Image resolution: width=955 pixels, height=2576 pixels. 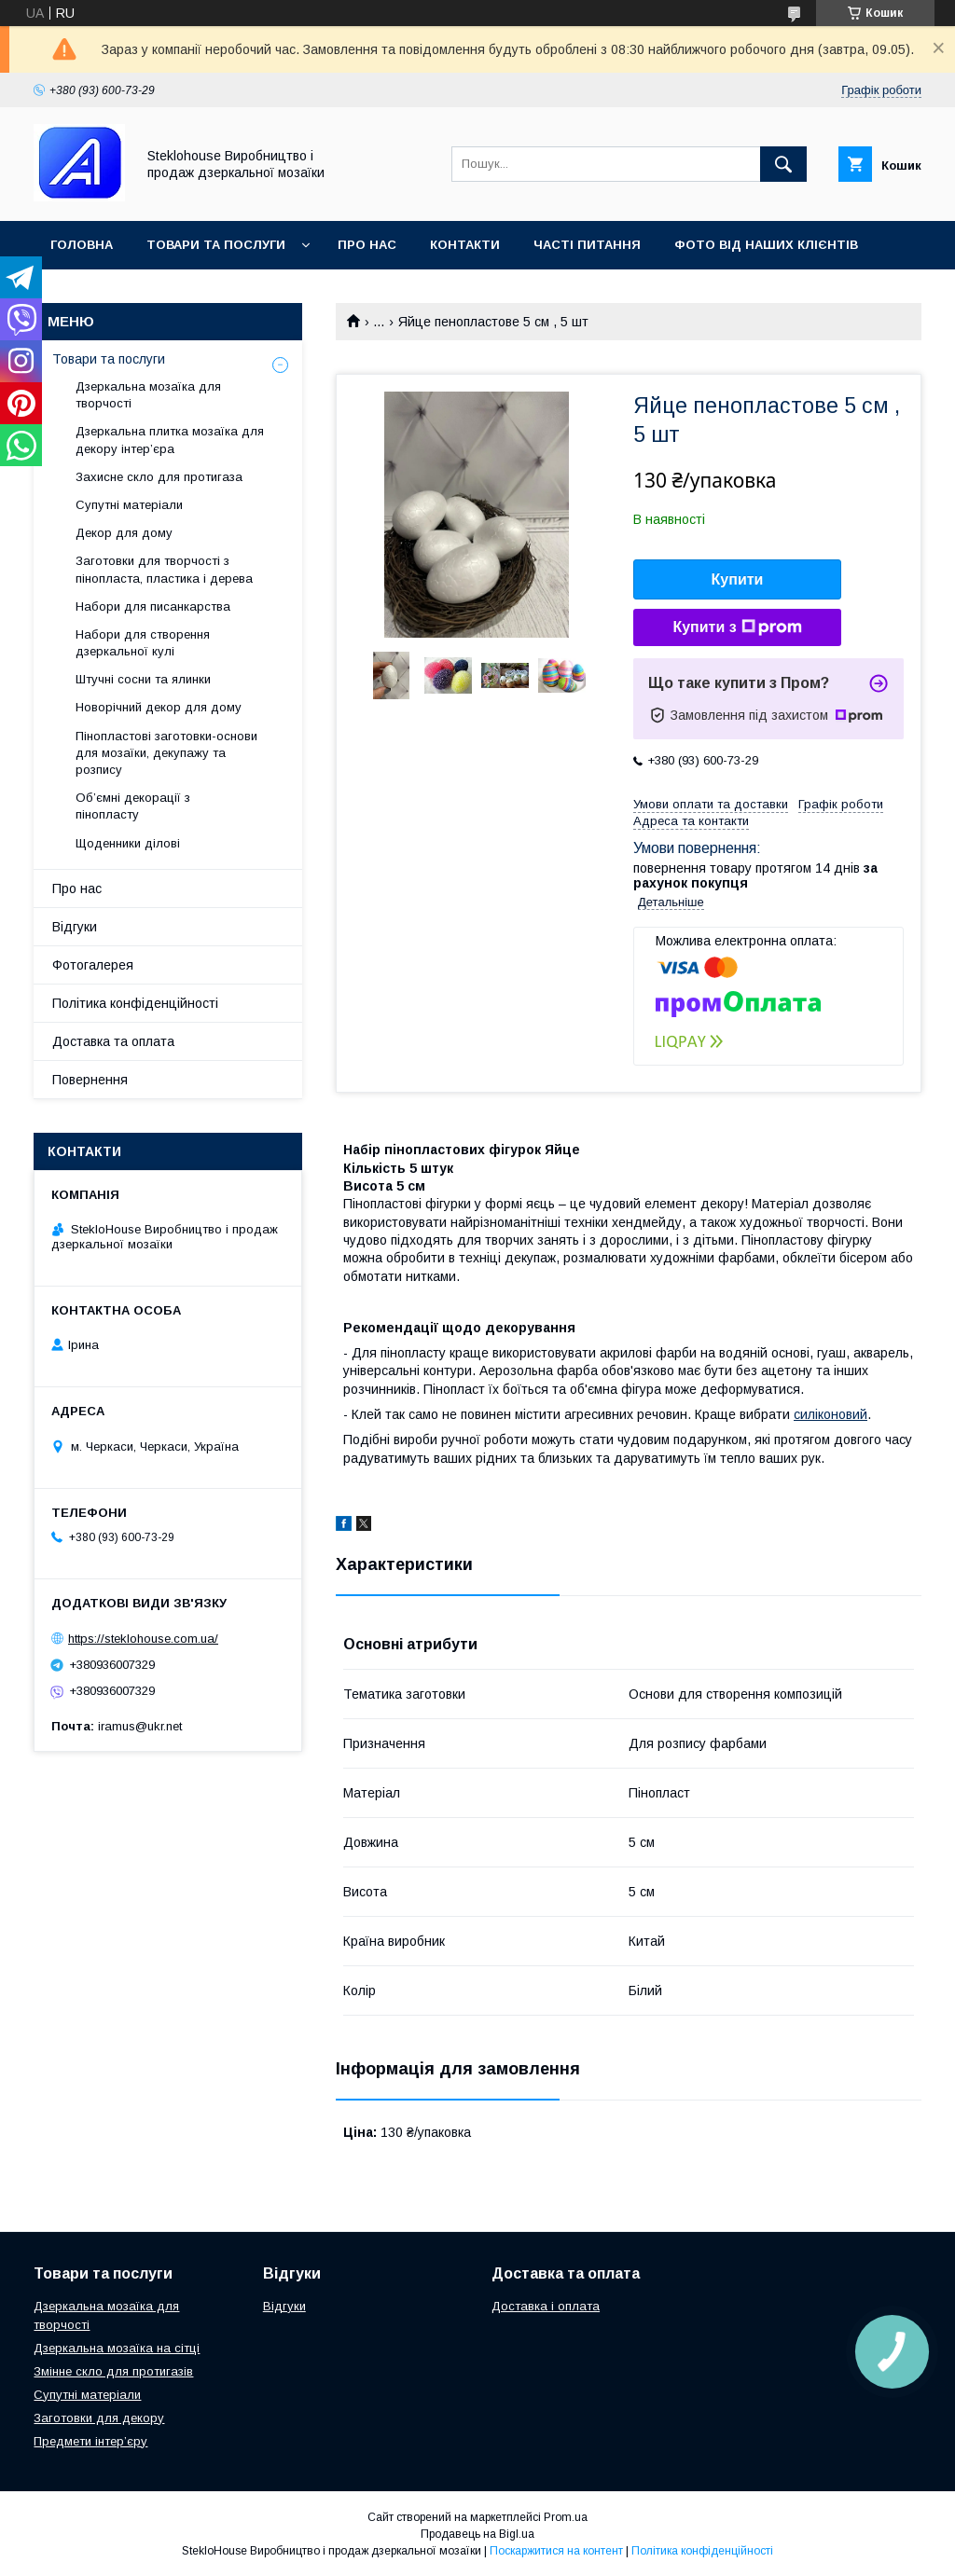 I want to click on Про нас, so click(x=367, y=245).